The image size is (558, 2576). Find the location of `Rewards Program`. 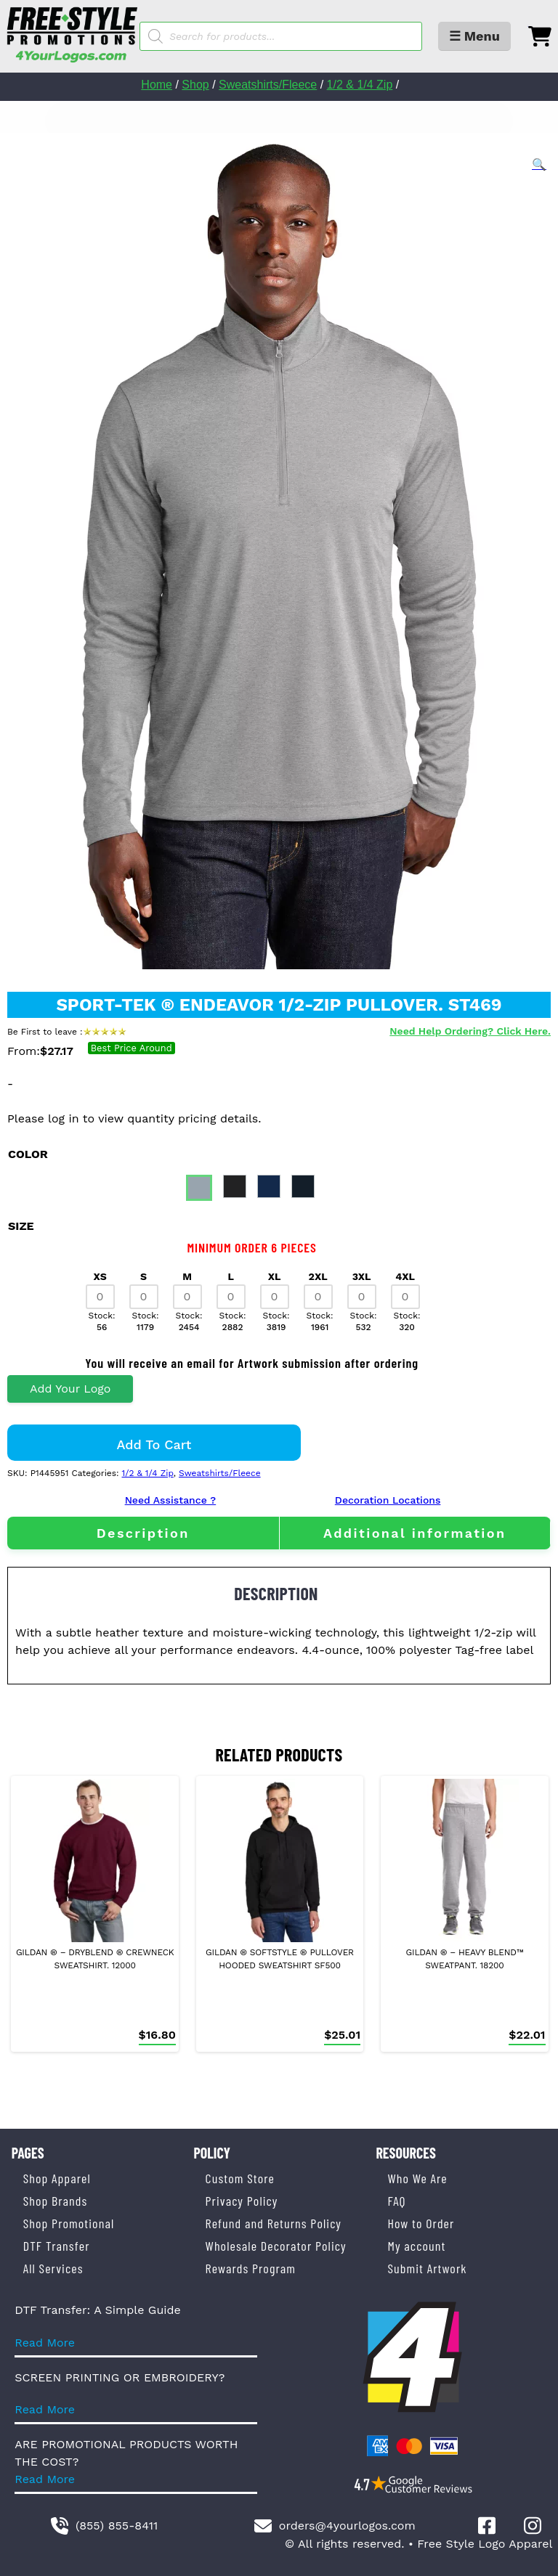

Rewards Program is located at coordinates (251, 2268).